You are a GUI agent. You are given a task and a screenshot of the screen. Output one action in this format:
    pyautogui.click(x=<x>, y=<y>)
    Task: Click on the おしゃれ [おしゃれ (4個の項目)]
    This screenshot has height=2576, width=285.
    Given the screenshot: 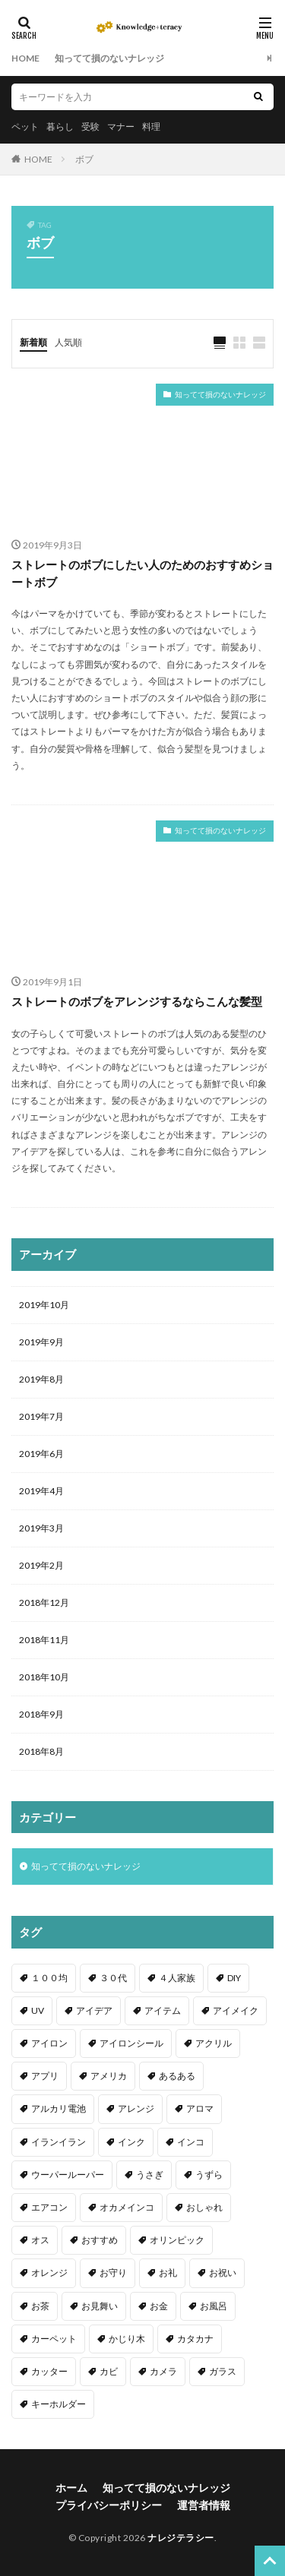 What is the action you would take?
    pyautogui.click(x=204, y=2207)
    